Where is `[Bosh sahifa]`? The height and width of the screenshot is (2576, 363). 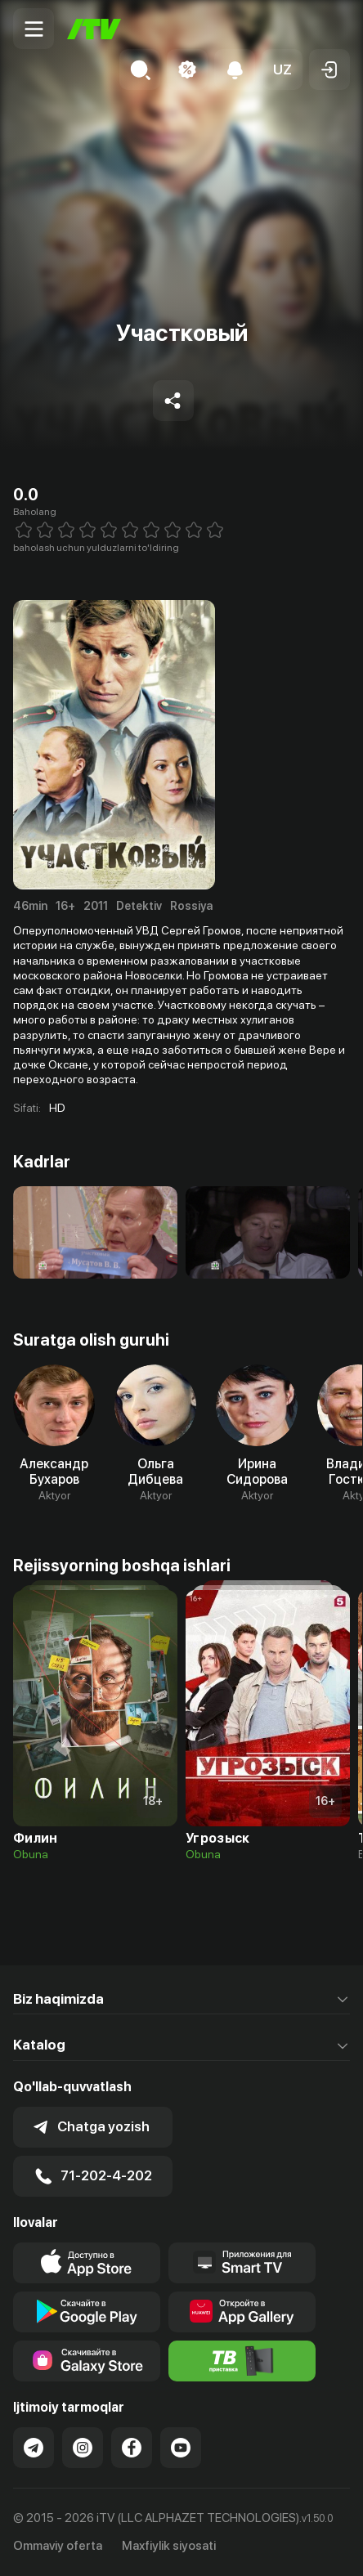
[Bosh sahifa] is located at coordinates (94, 29).